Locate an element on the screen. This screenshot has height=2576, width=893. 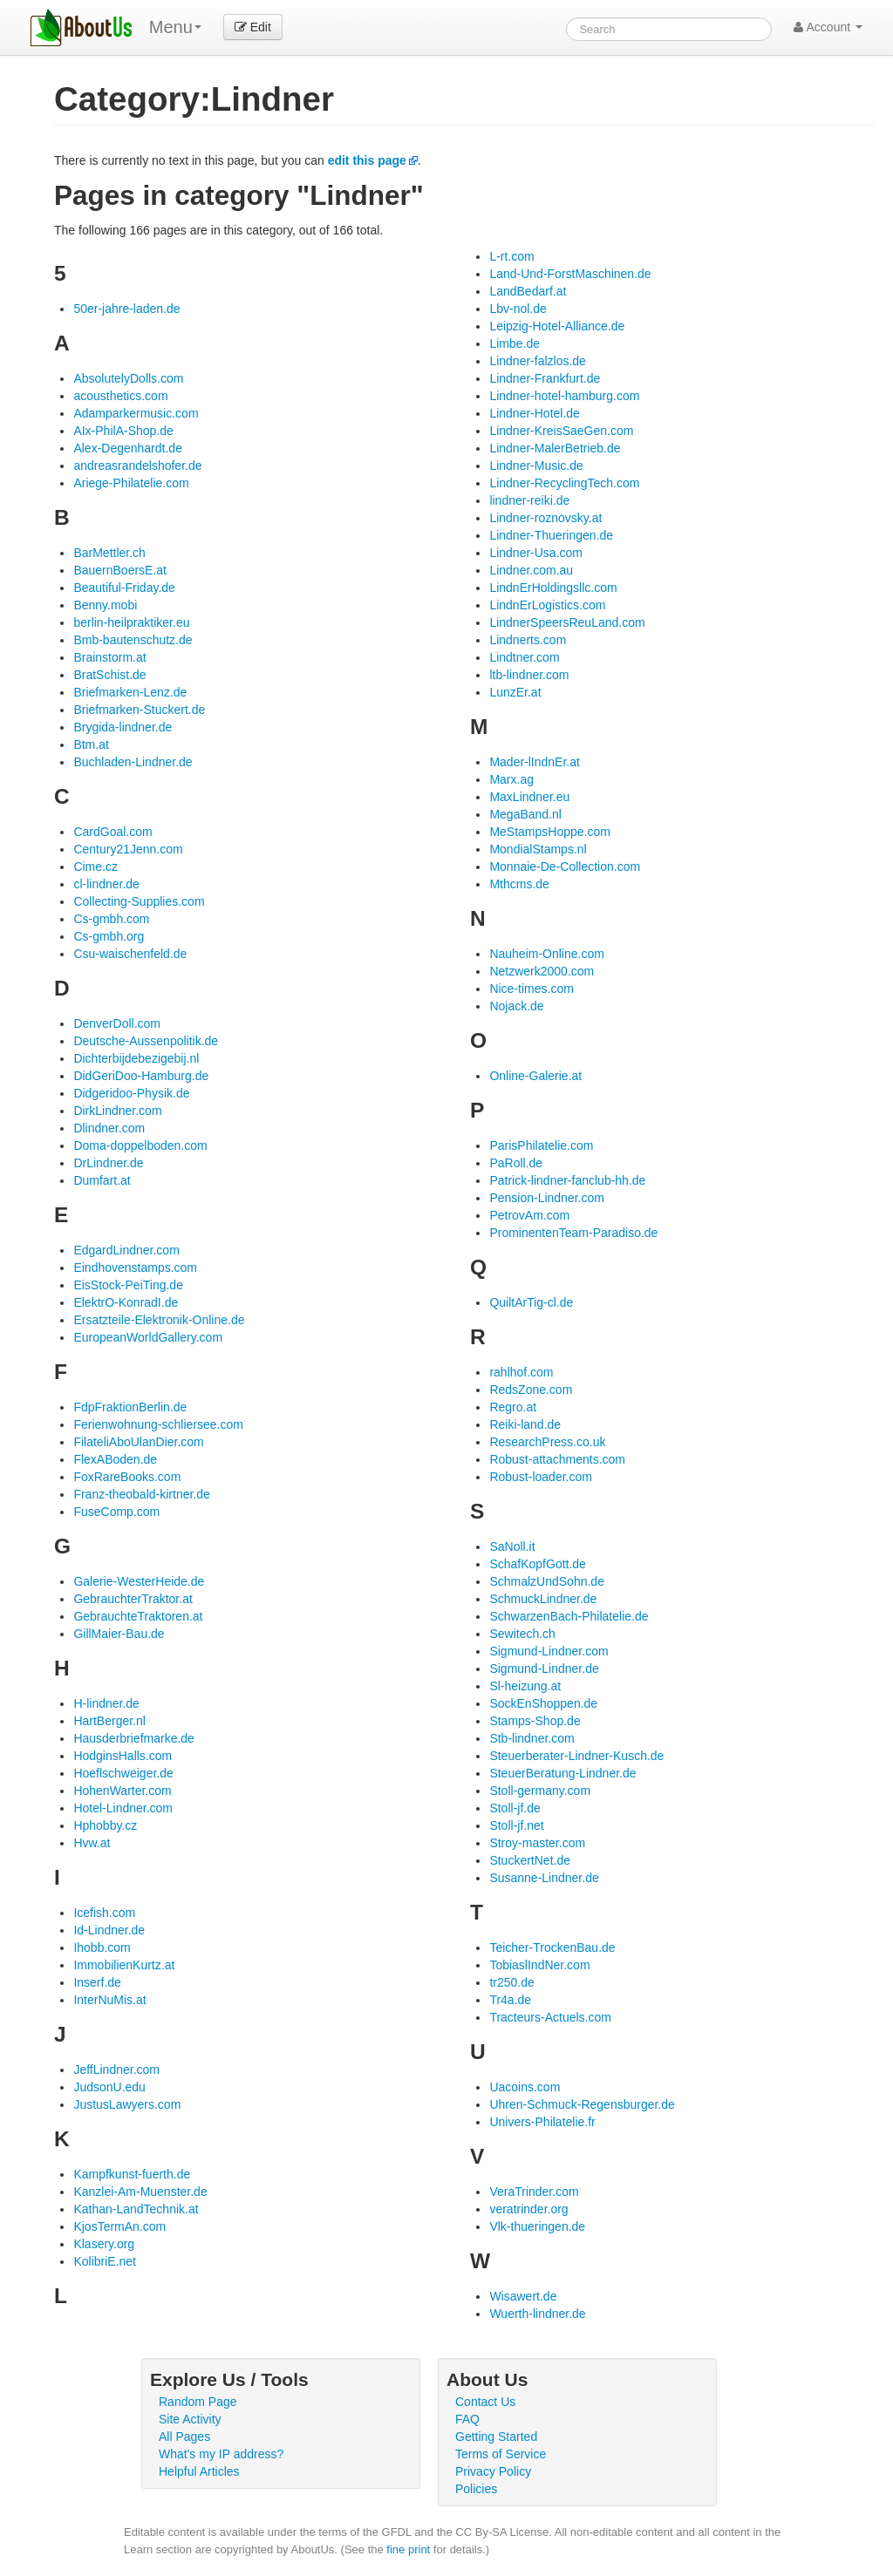
veratrinder.org is located at coordinates (528, 2209).